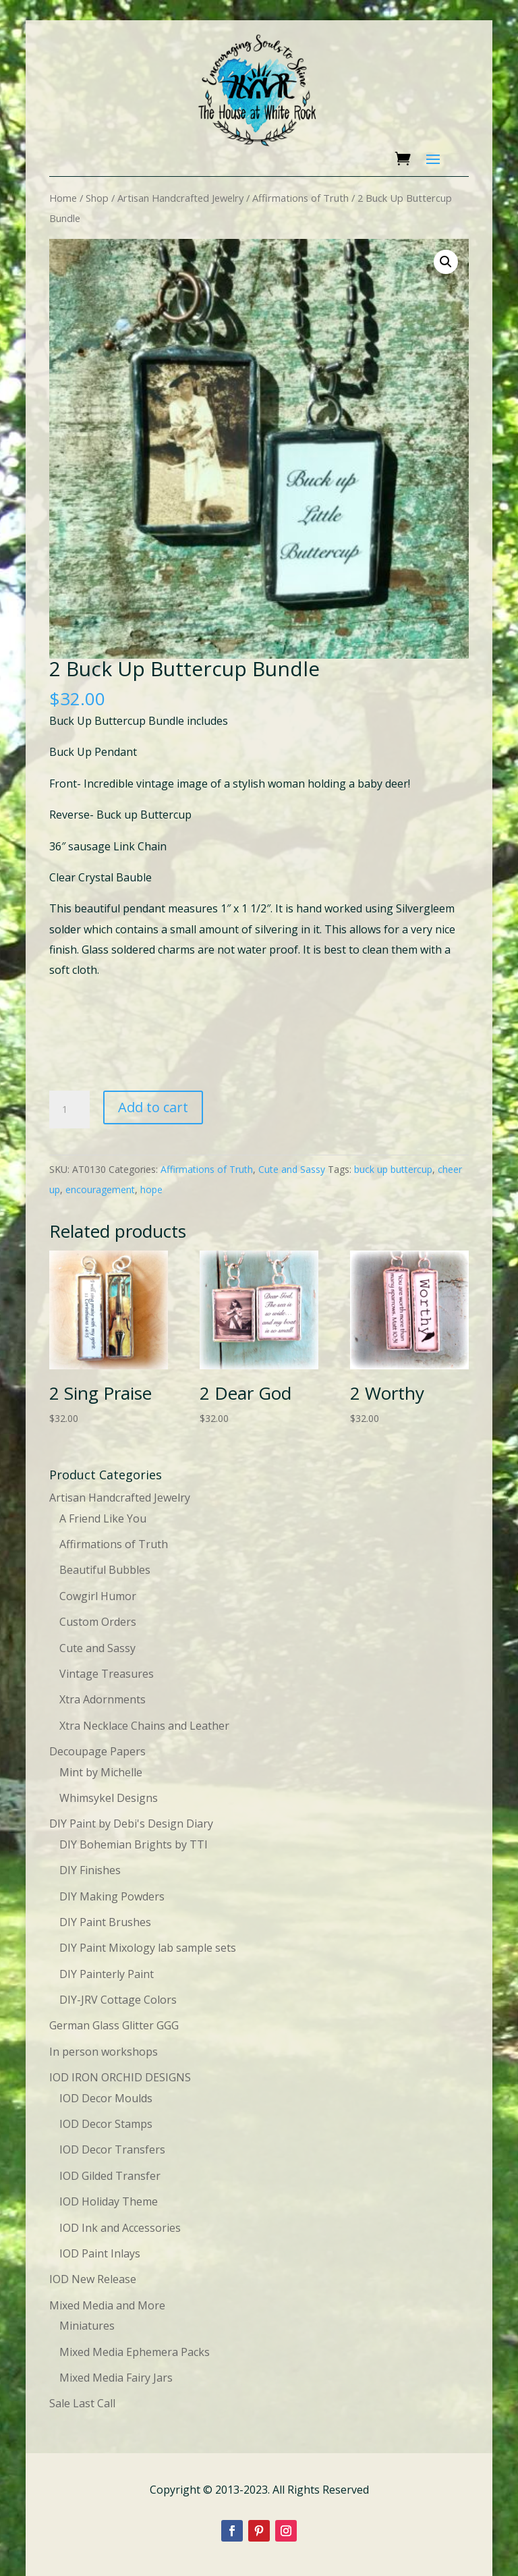  What do you see at coordinates (144, 1725) in the screenshot?
I see `Xtra Necklace Chains and Leather` at bounding box center [144, 1725].